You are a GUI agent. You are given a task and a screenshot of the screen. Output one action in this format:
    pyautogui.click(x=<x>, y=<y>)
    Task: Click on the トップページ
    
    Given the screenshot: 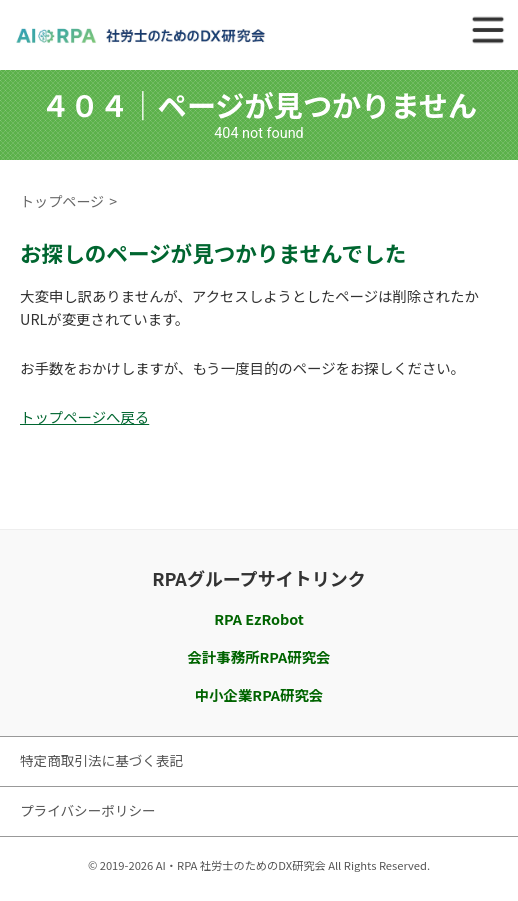 What is the action you would take?
    pyautogui.click(x=62, y=201)
    